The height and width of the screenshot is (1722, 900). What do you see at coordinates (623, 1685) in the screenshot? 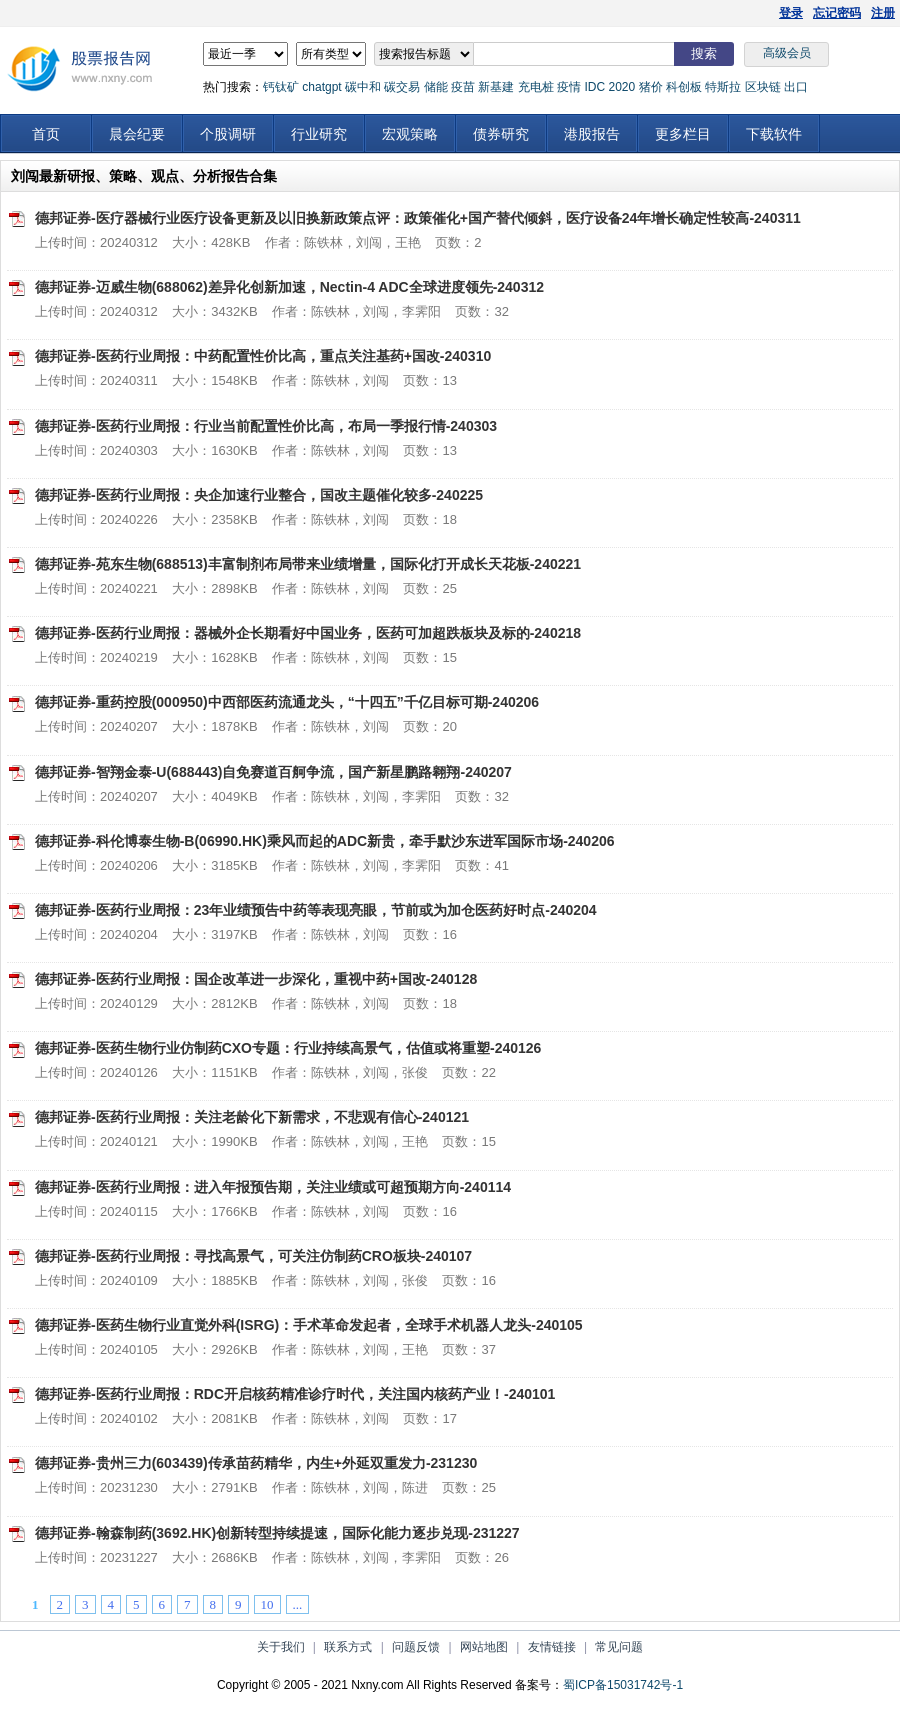
I see `蜀ICP备15031742号-1` at bounding box center [623, 1685].